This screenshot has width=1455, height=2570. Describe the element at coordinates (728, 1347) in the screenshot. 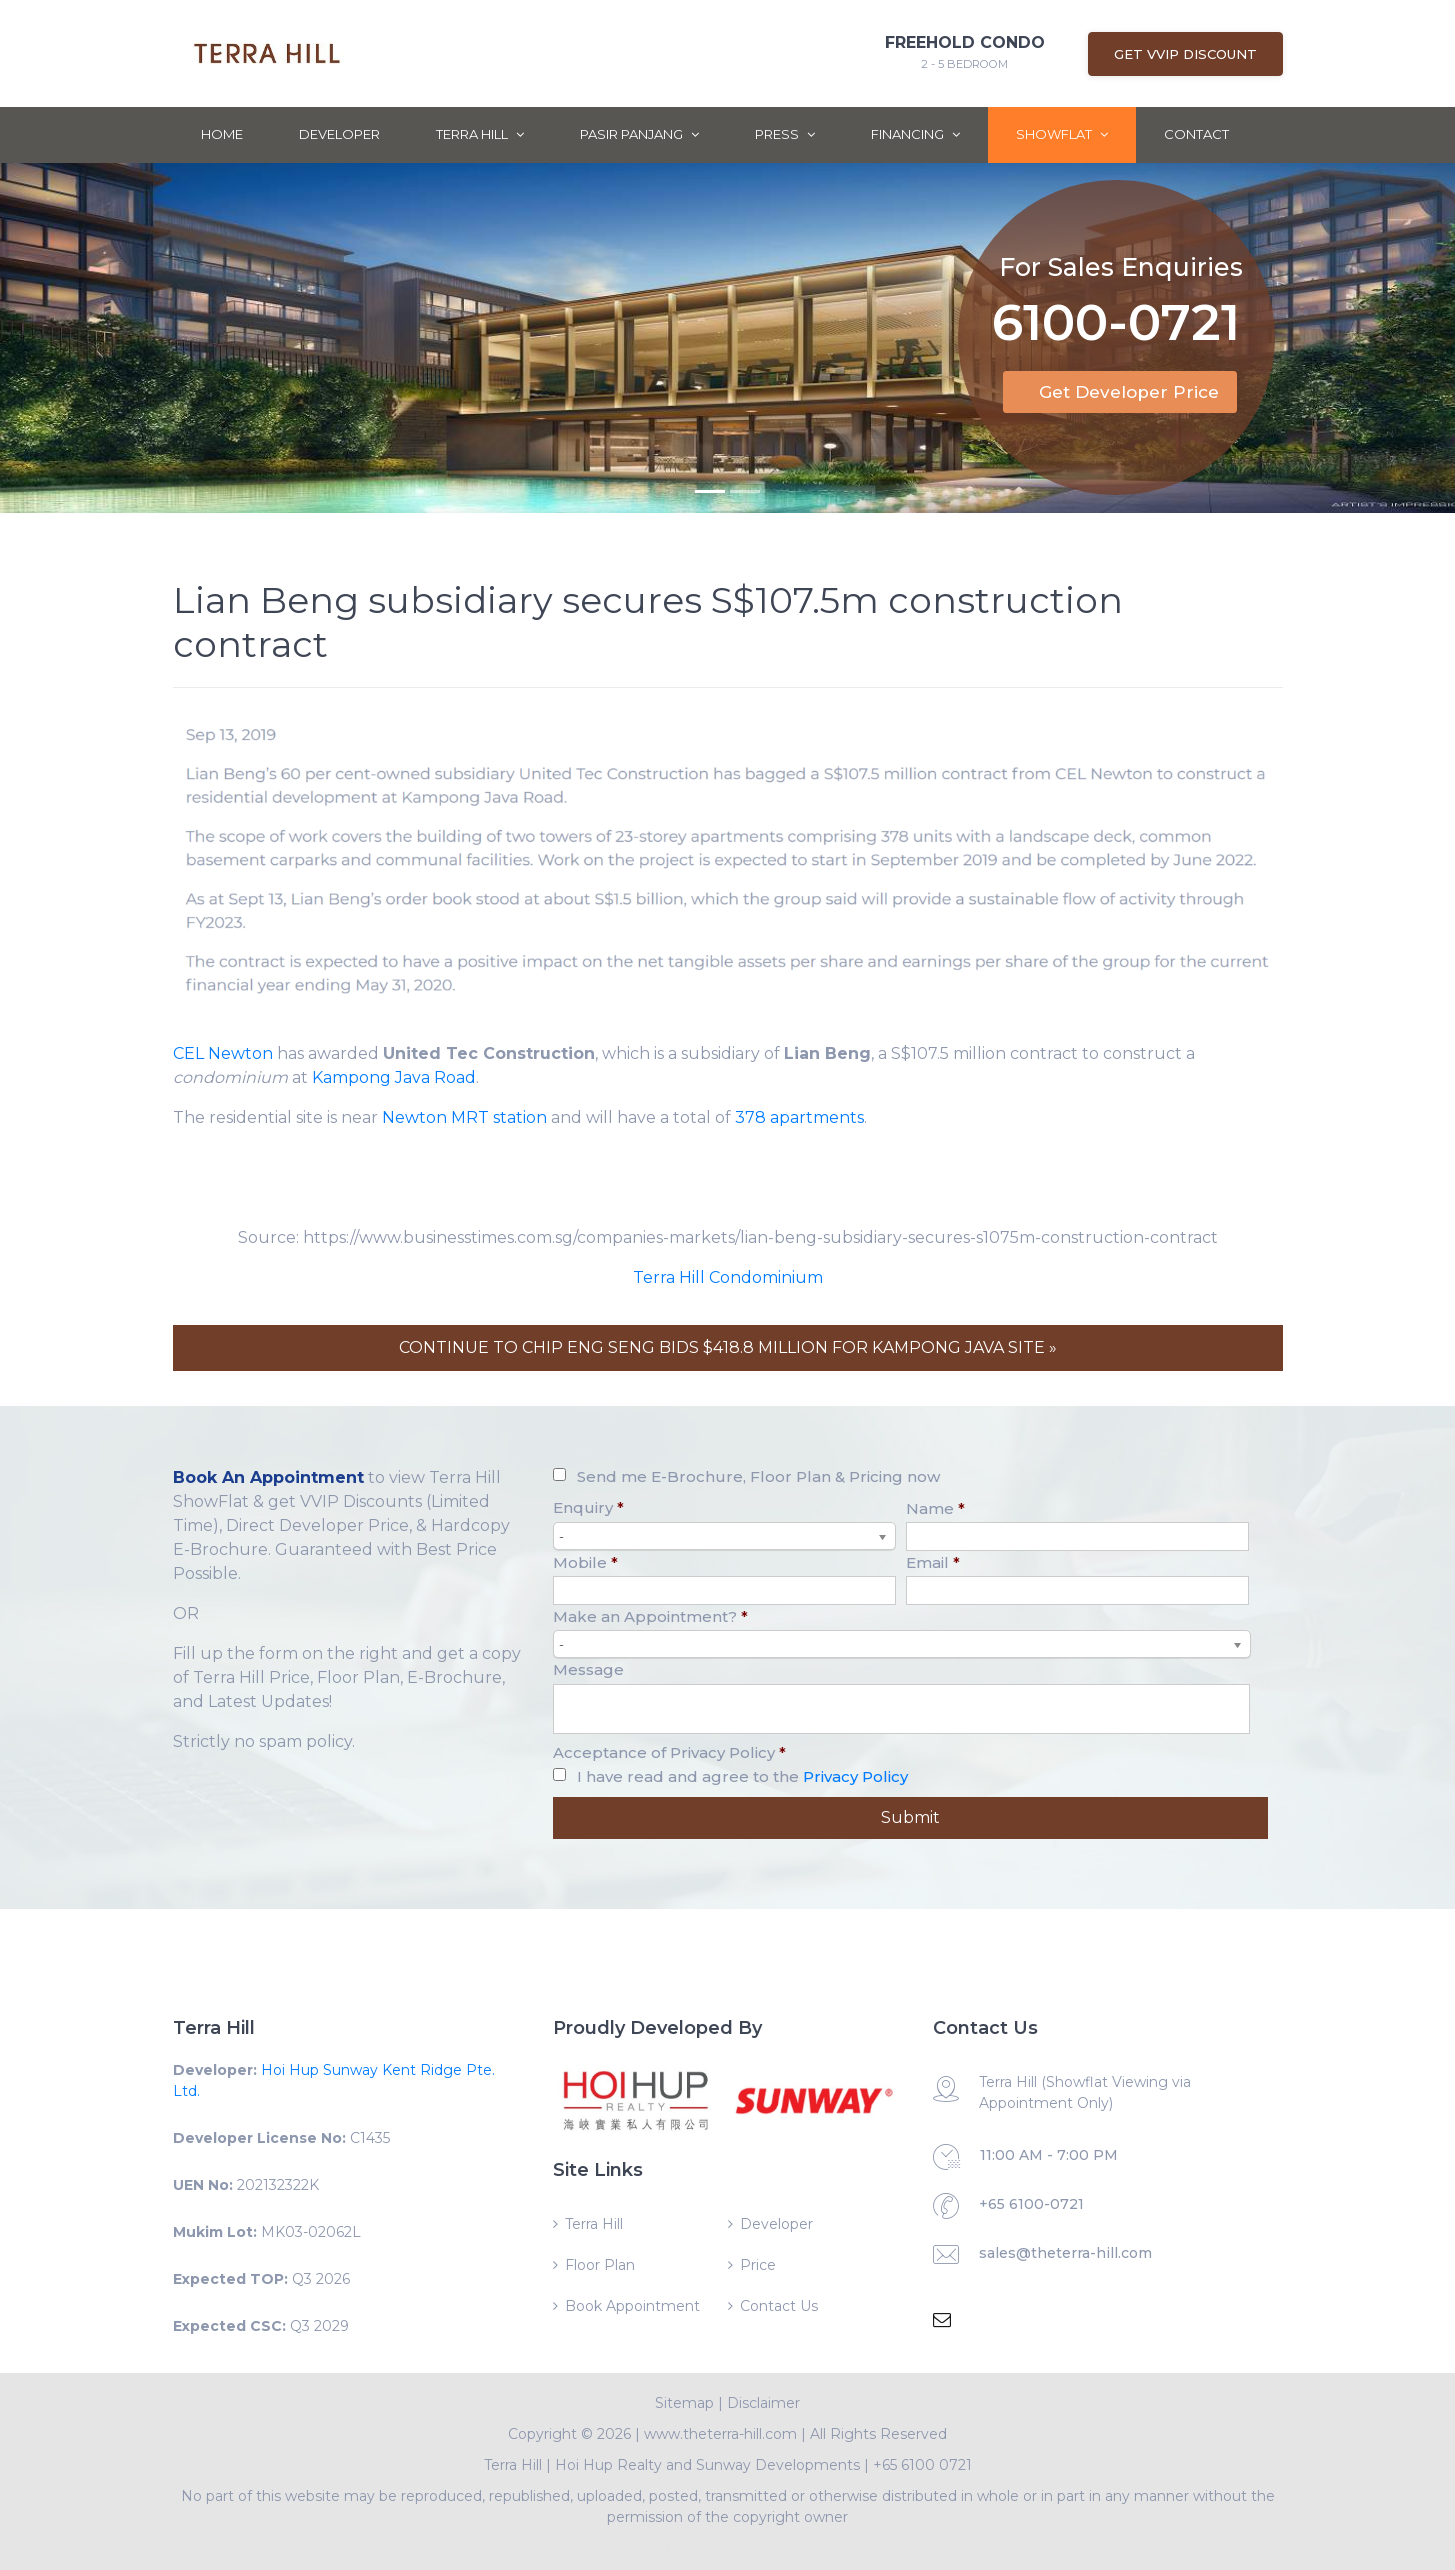

I see `CONTINUE TO CHIP ENG SENG BIDS $418.8 MILLION FOR KAMPONG JAVA SITE »` at that location.